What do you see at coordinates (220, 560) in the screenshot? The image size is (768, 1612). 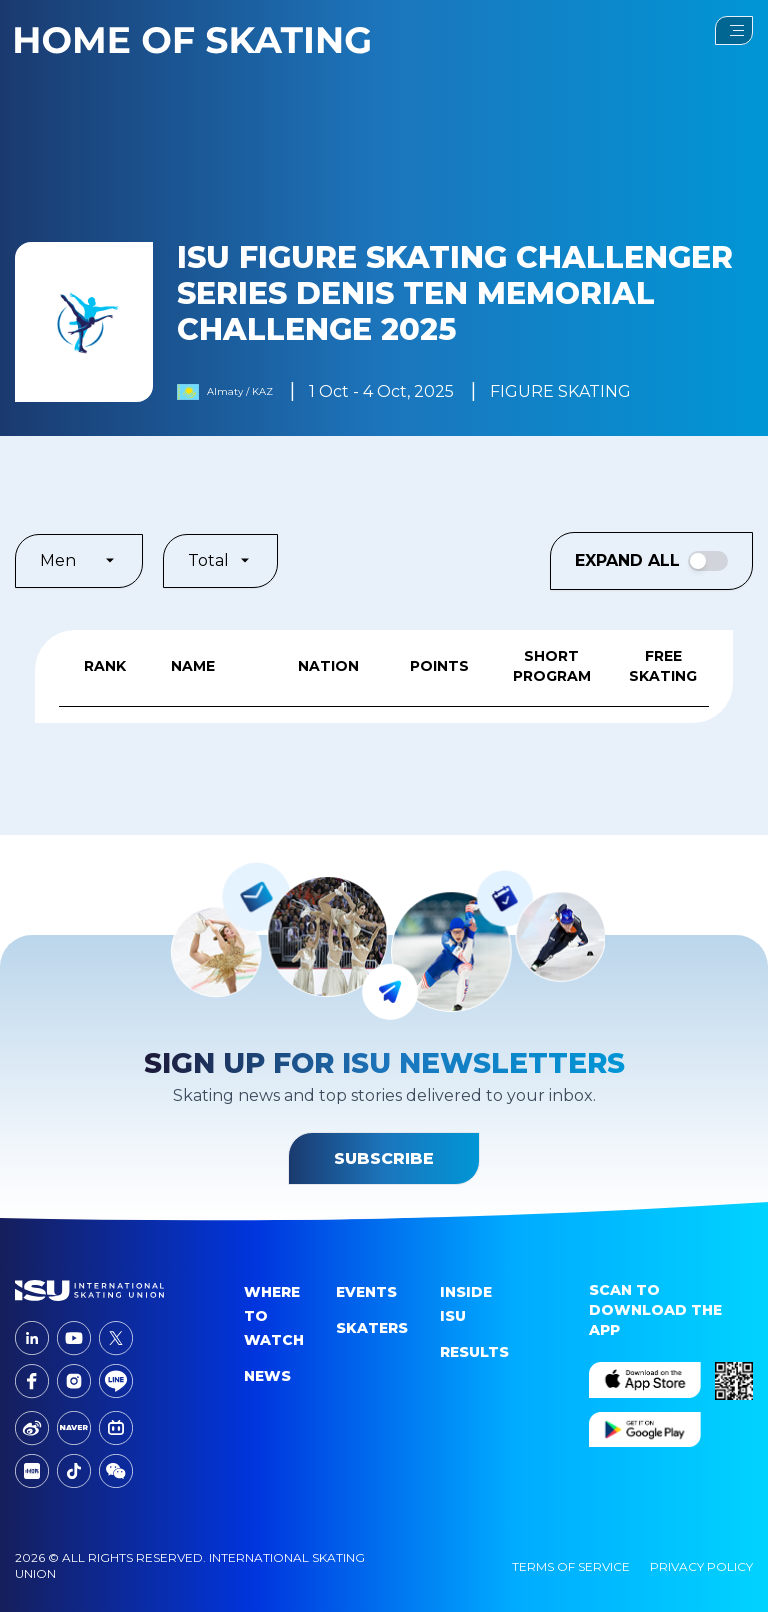 I see `Total` at bounding box center [220, 560].